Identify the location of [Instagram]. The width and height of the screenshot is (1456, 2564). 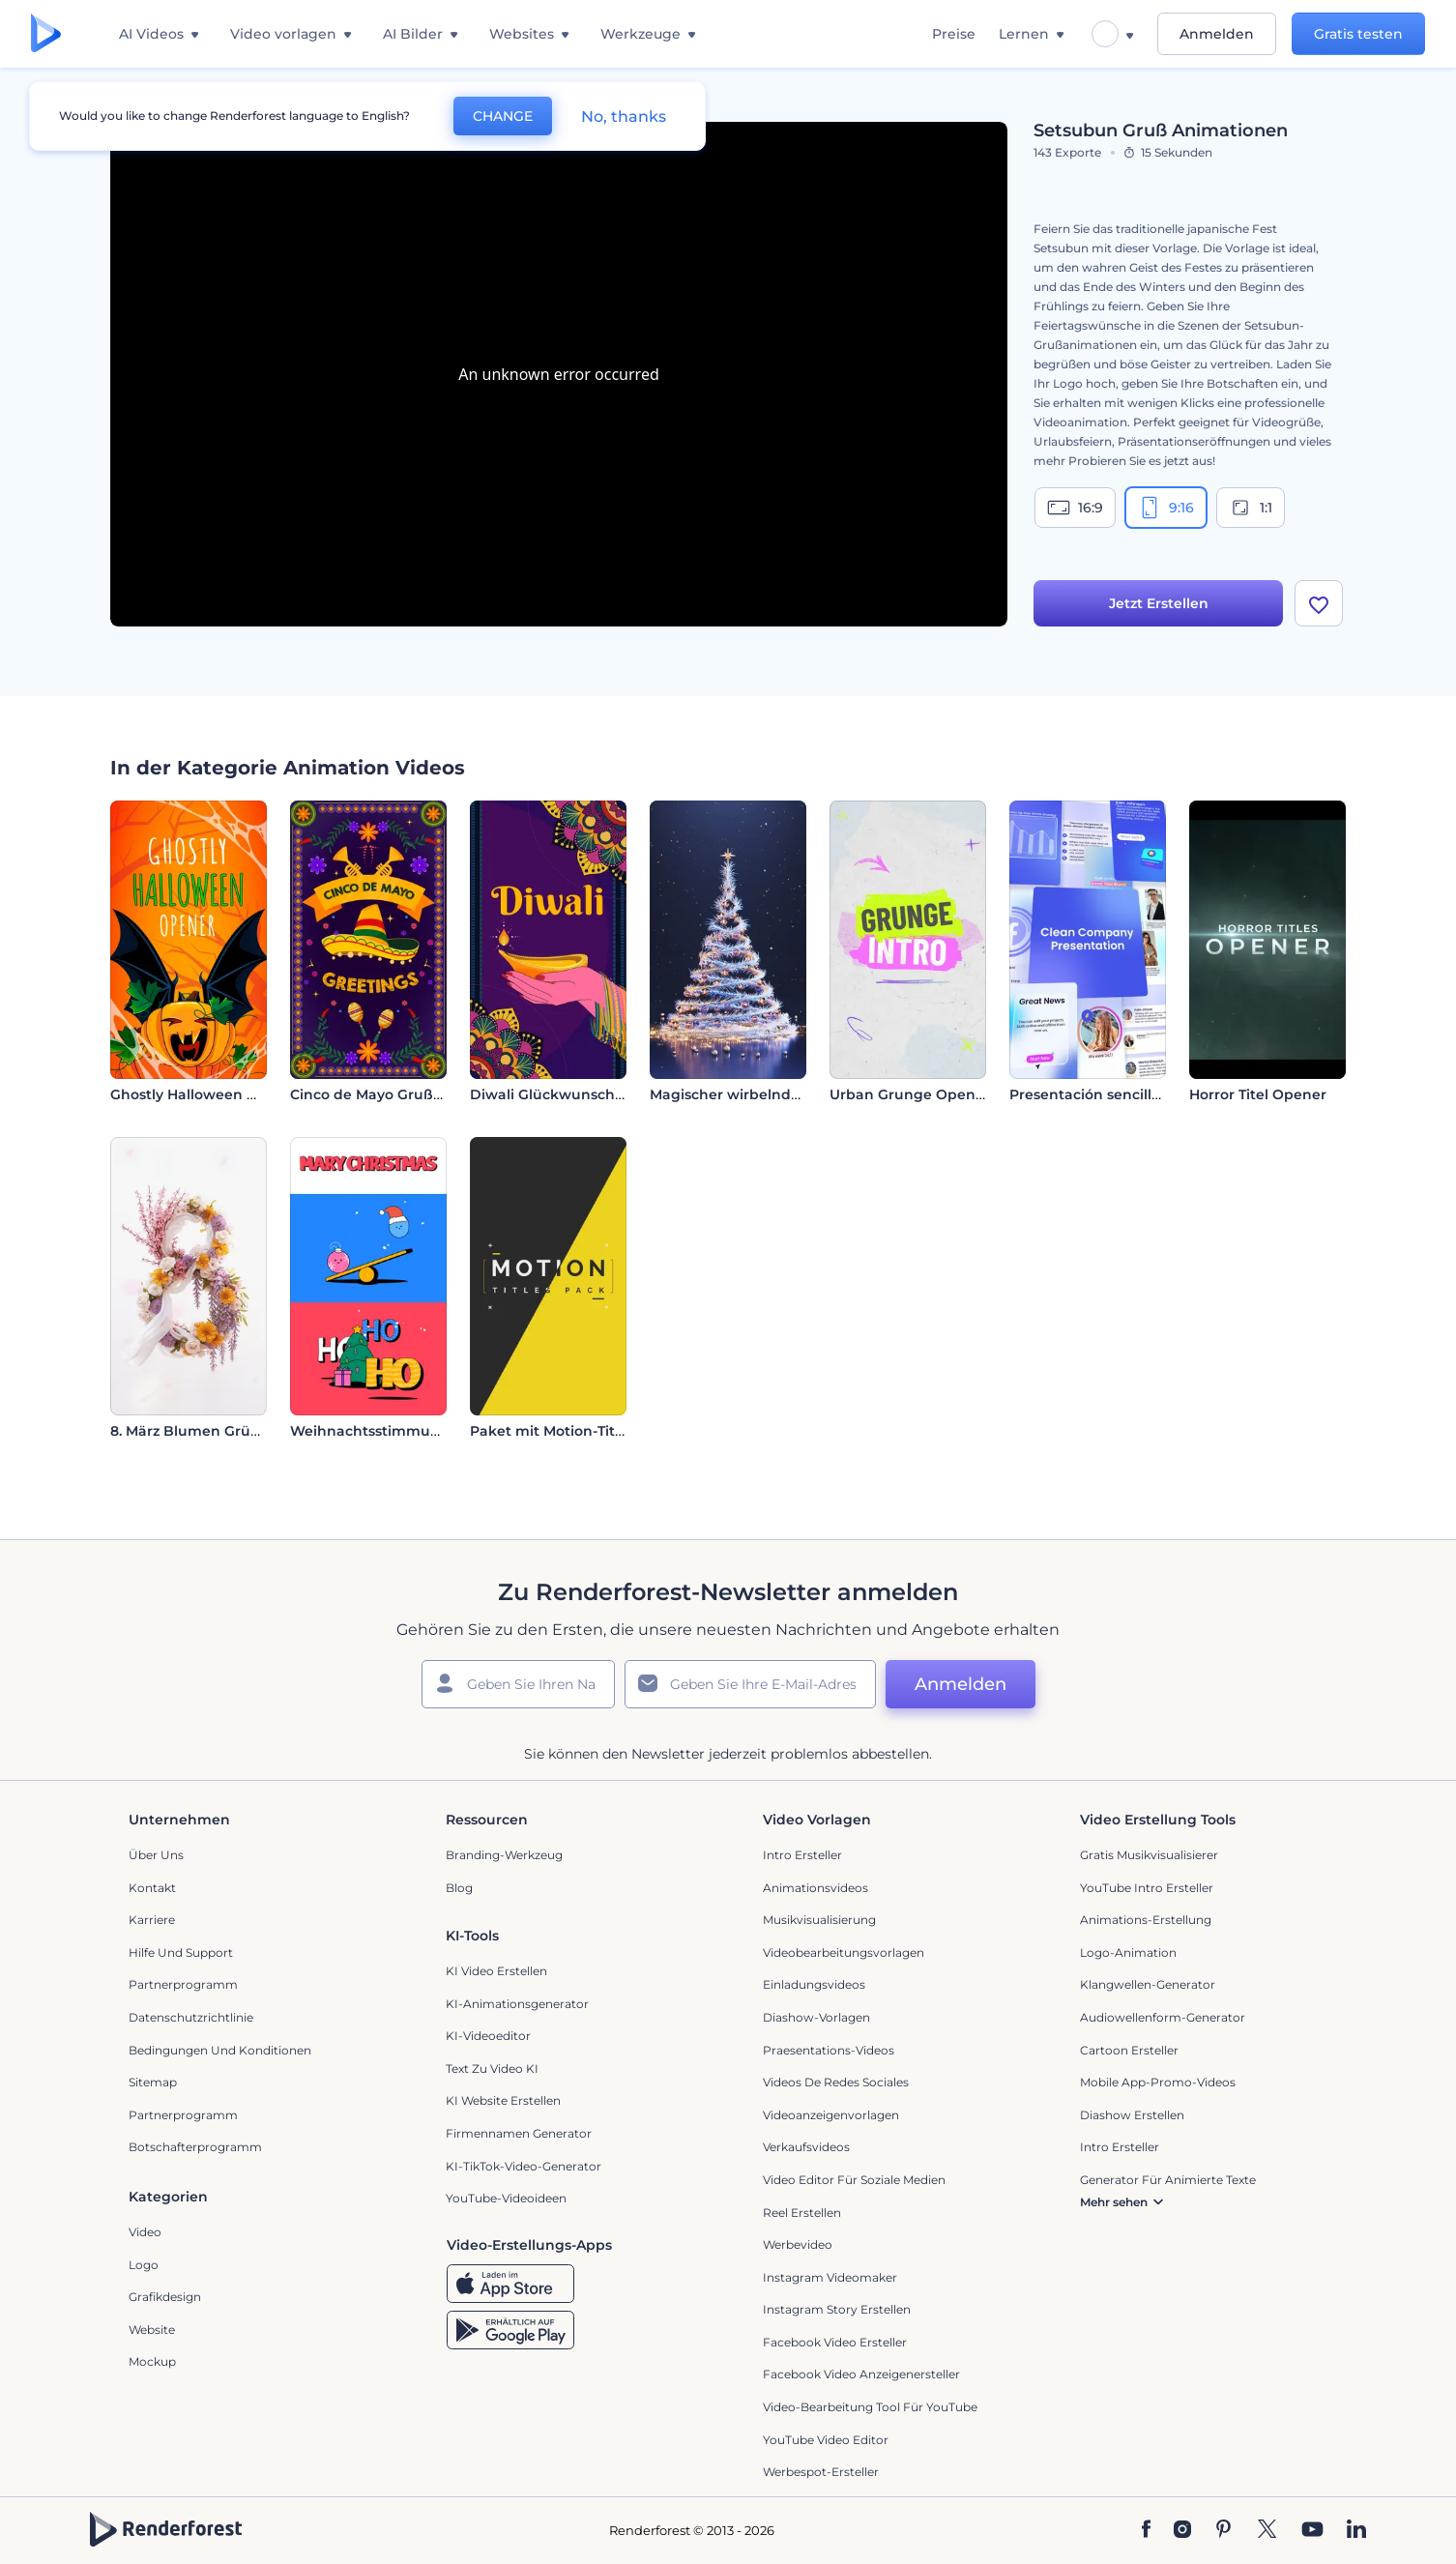
(1182, 2530).